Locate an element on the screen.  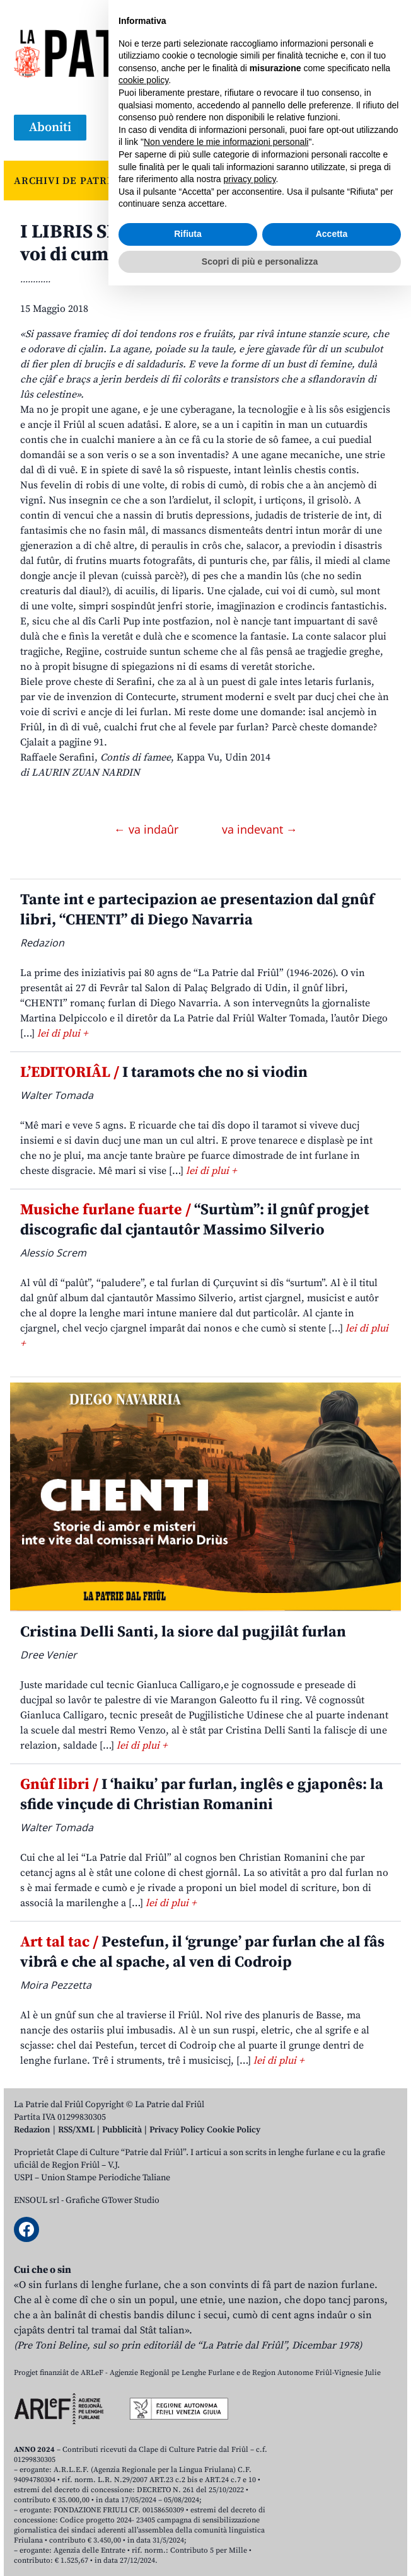
Rifiuta [button] is located at coordinates (188, 2524).